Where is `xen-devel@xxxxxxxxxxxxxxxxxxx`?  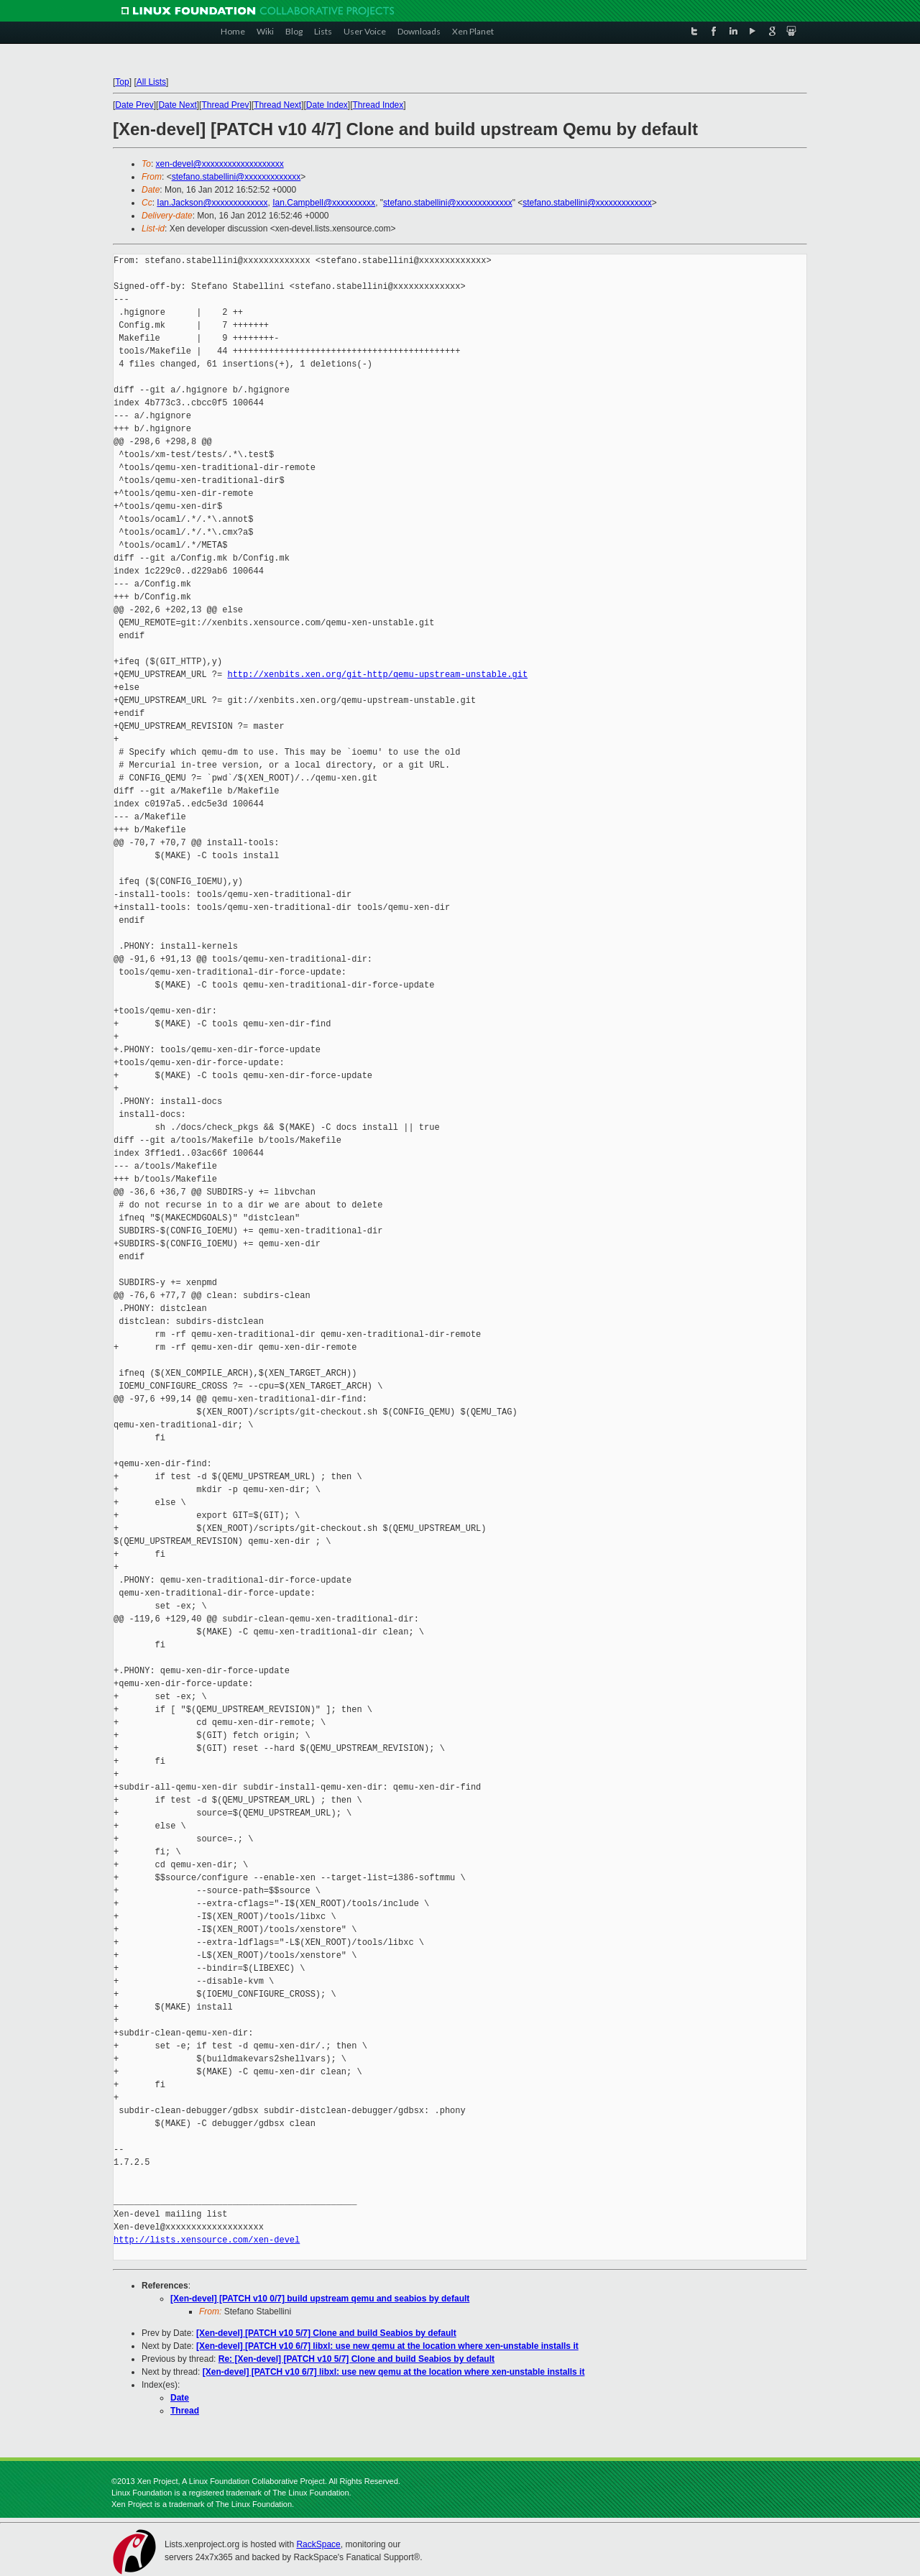 xen-devel@xxxxxxxxxxxxxxxxxxx is located at coordinates (220, 164).